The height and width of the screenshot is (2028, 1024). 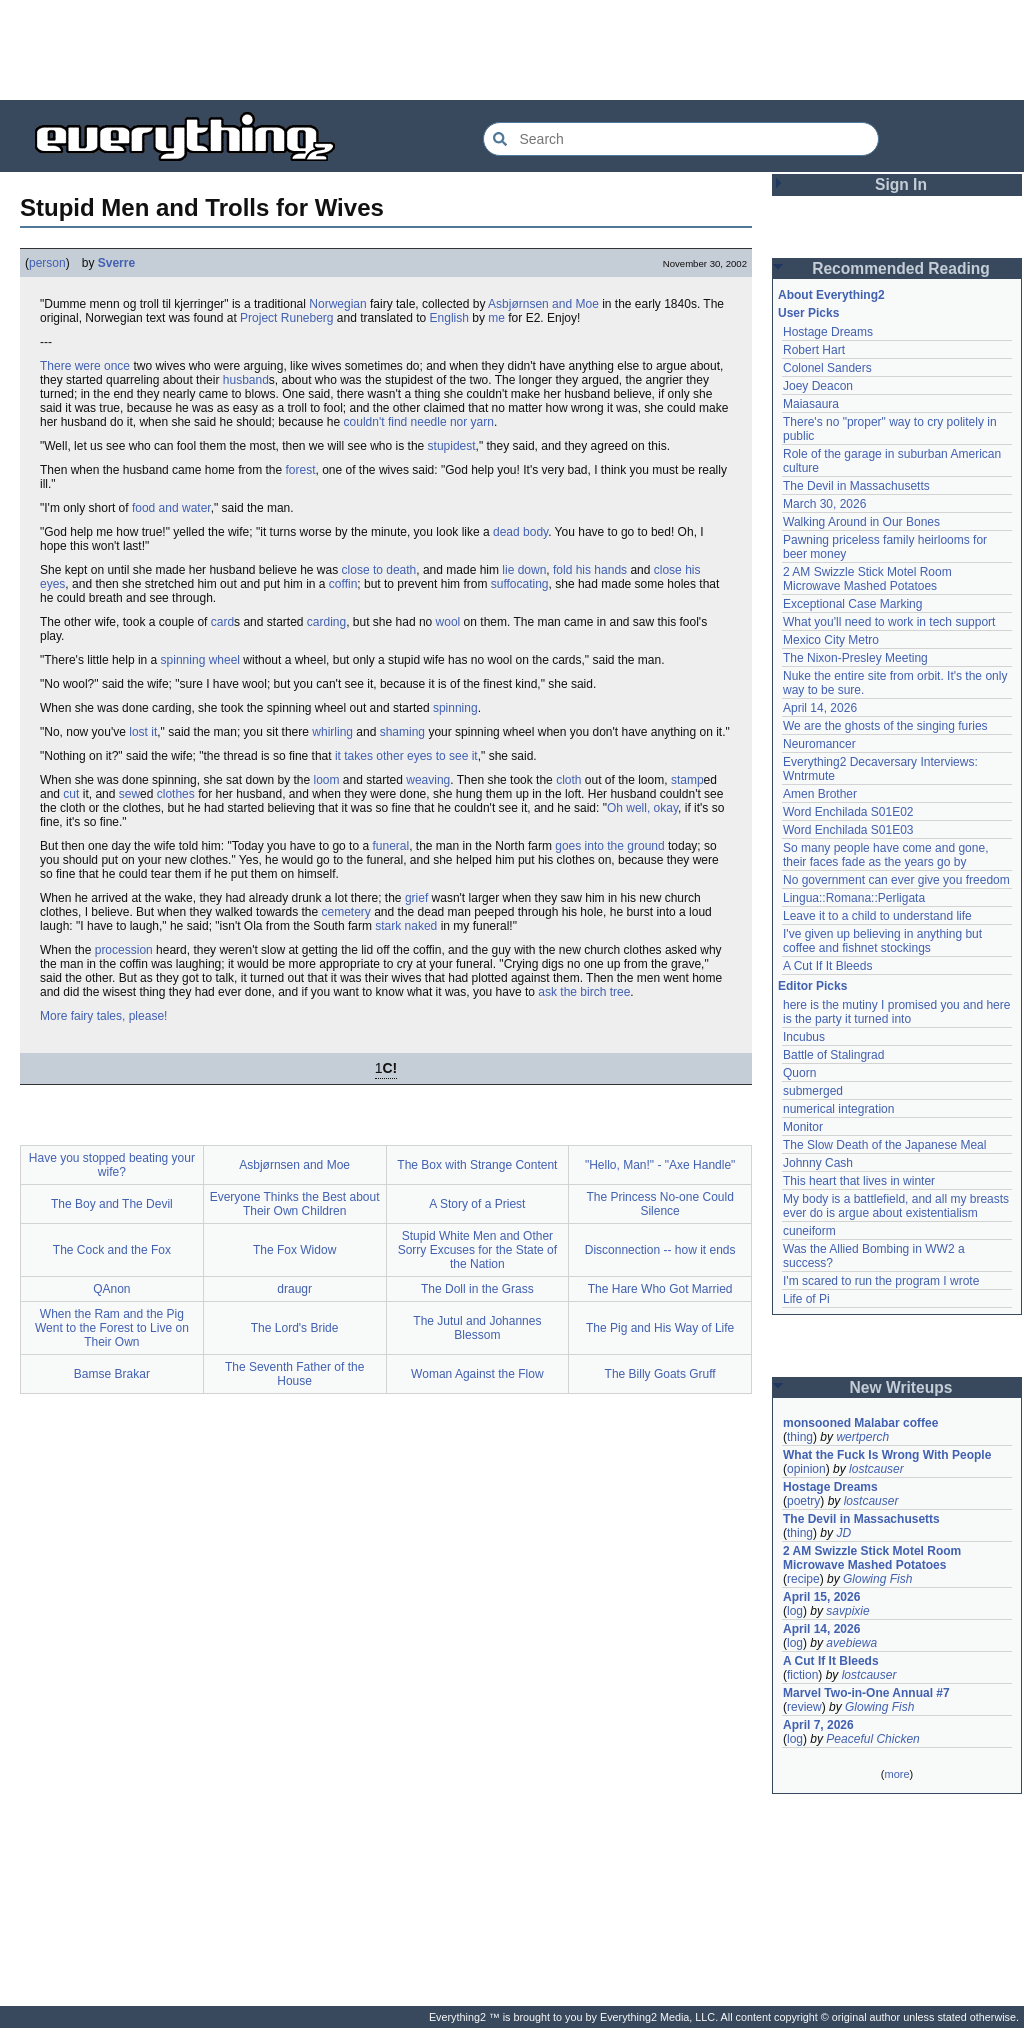 What do you see at coordinates (176, 794) in the screenshot?
I see `clothes` at bounding box center [176, 794].